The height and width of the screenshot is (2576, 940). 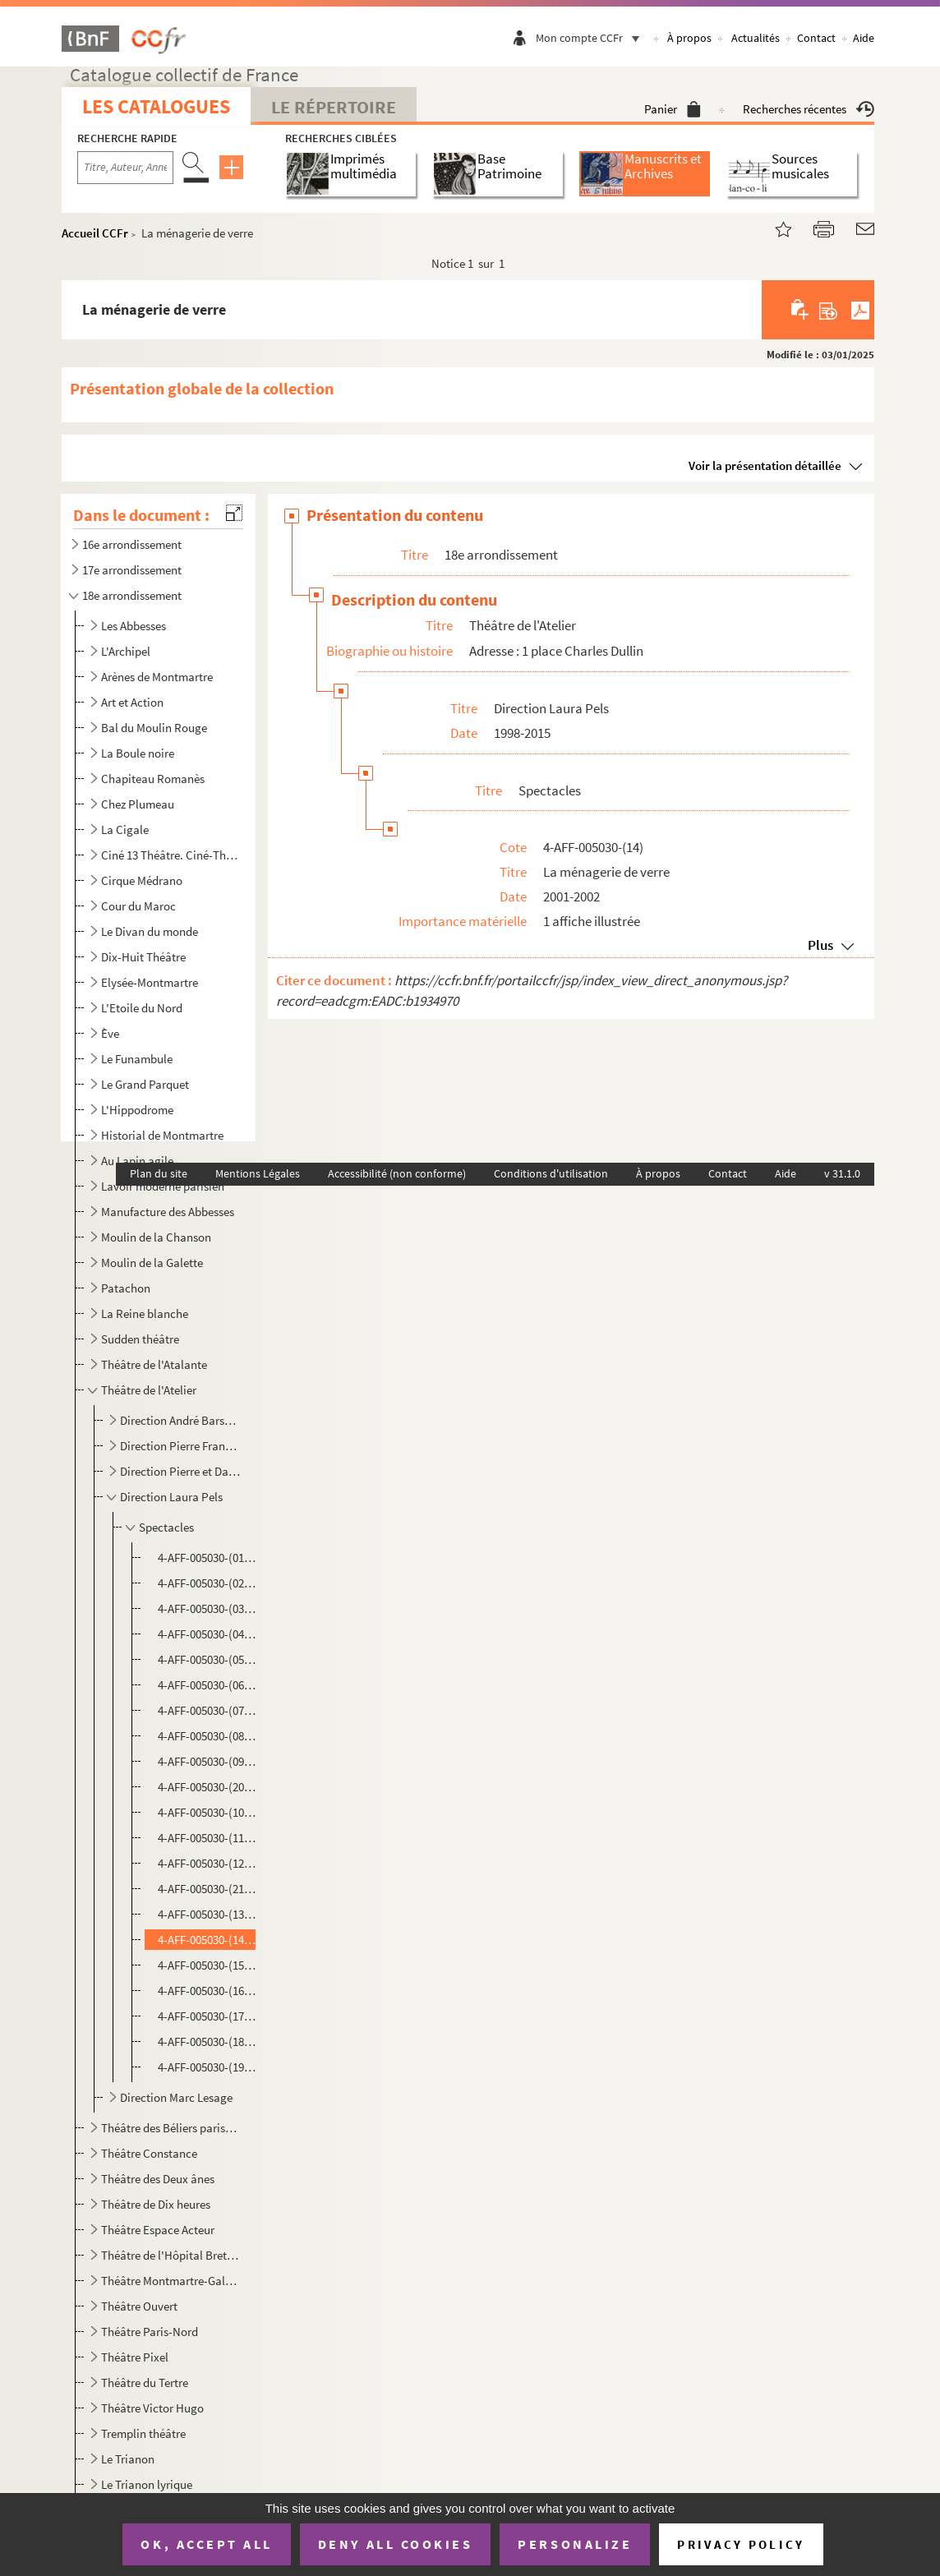 What do you see at coordinates (842, 1173) in the screenshot?
I see `v 31.1.0` at bounding box center [842, 1173].